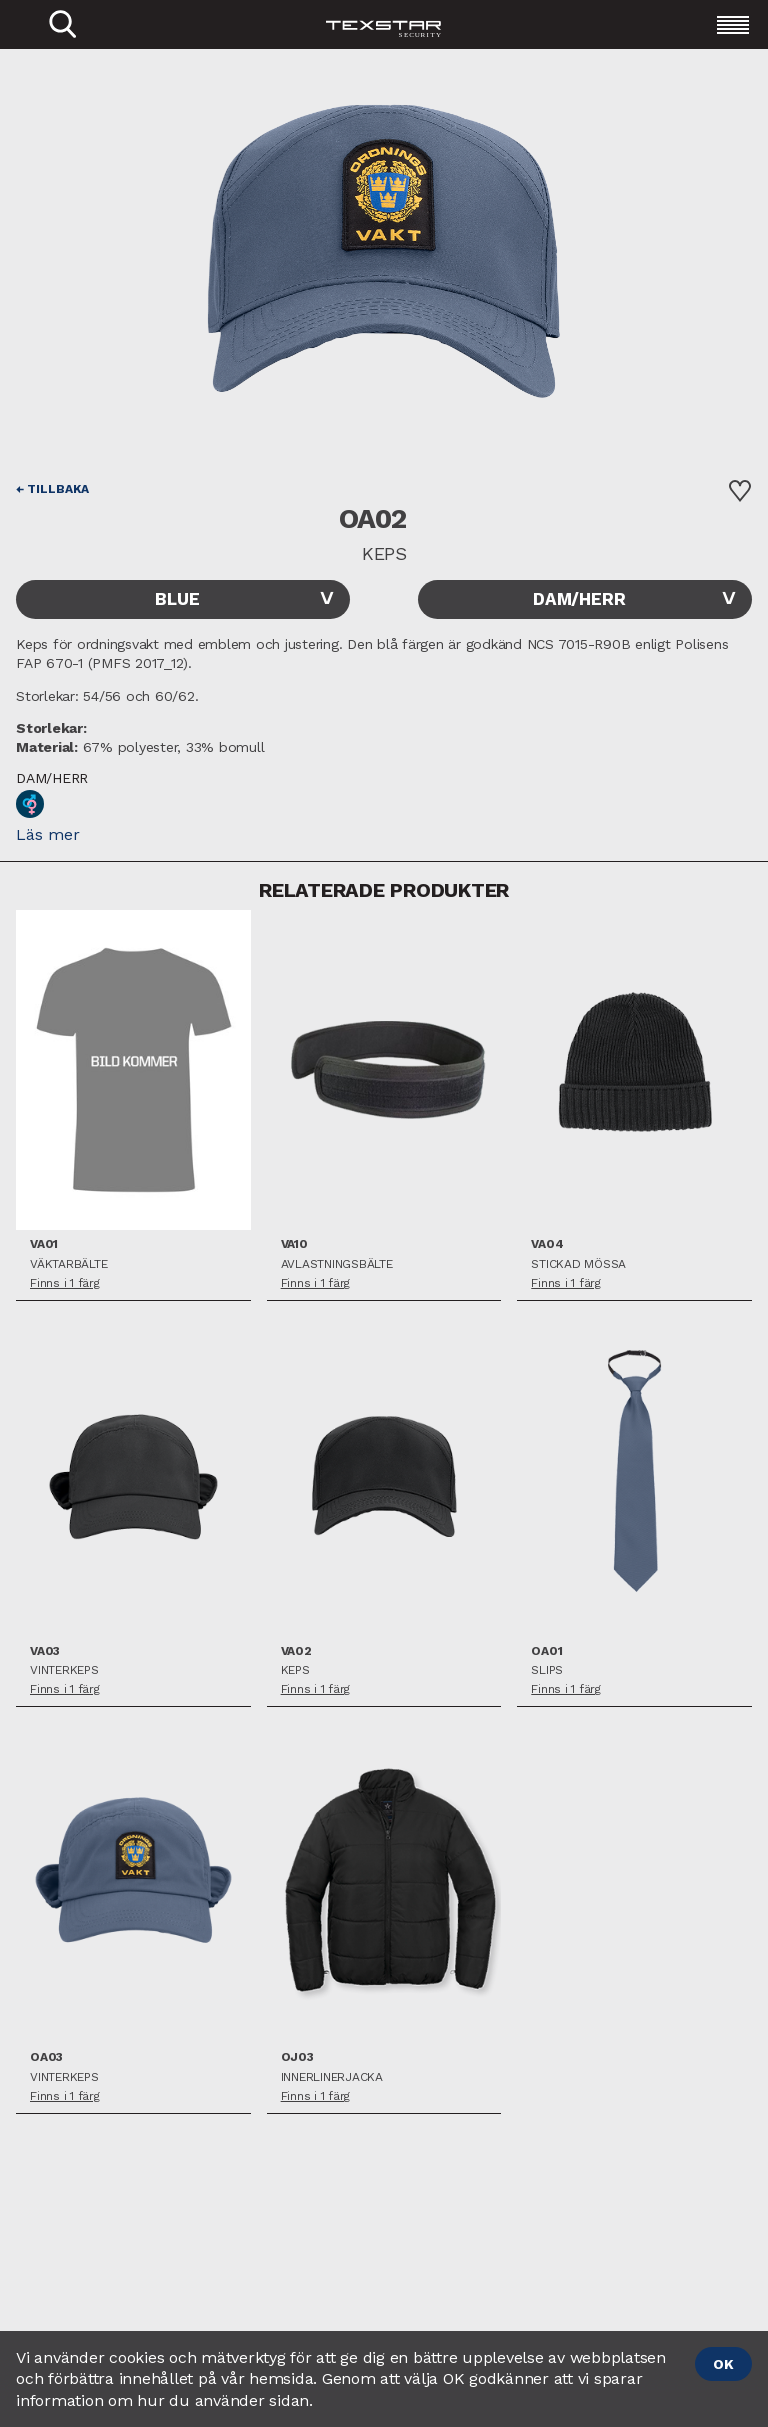 This screenshot has width=768, height=2427. I want to click on Slips, so click(547, 1670).